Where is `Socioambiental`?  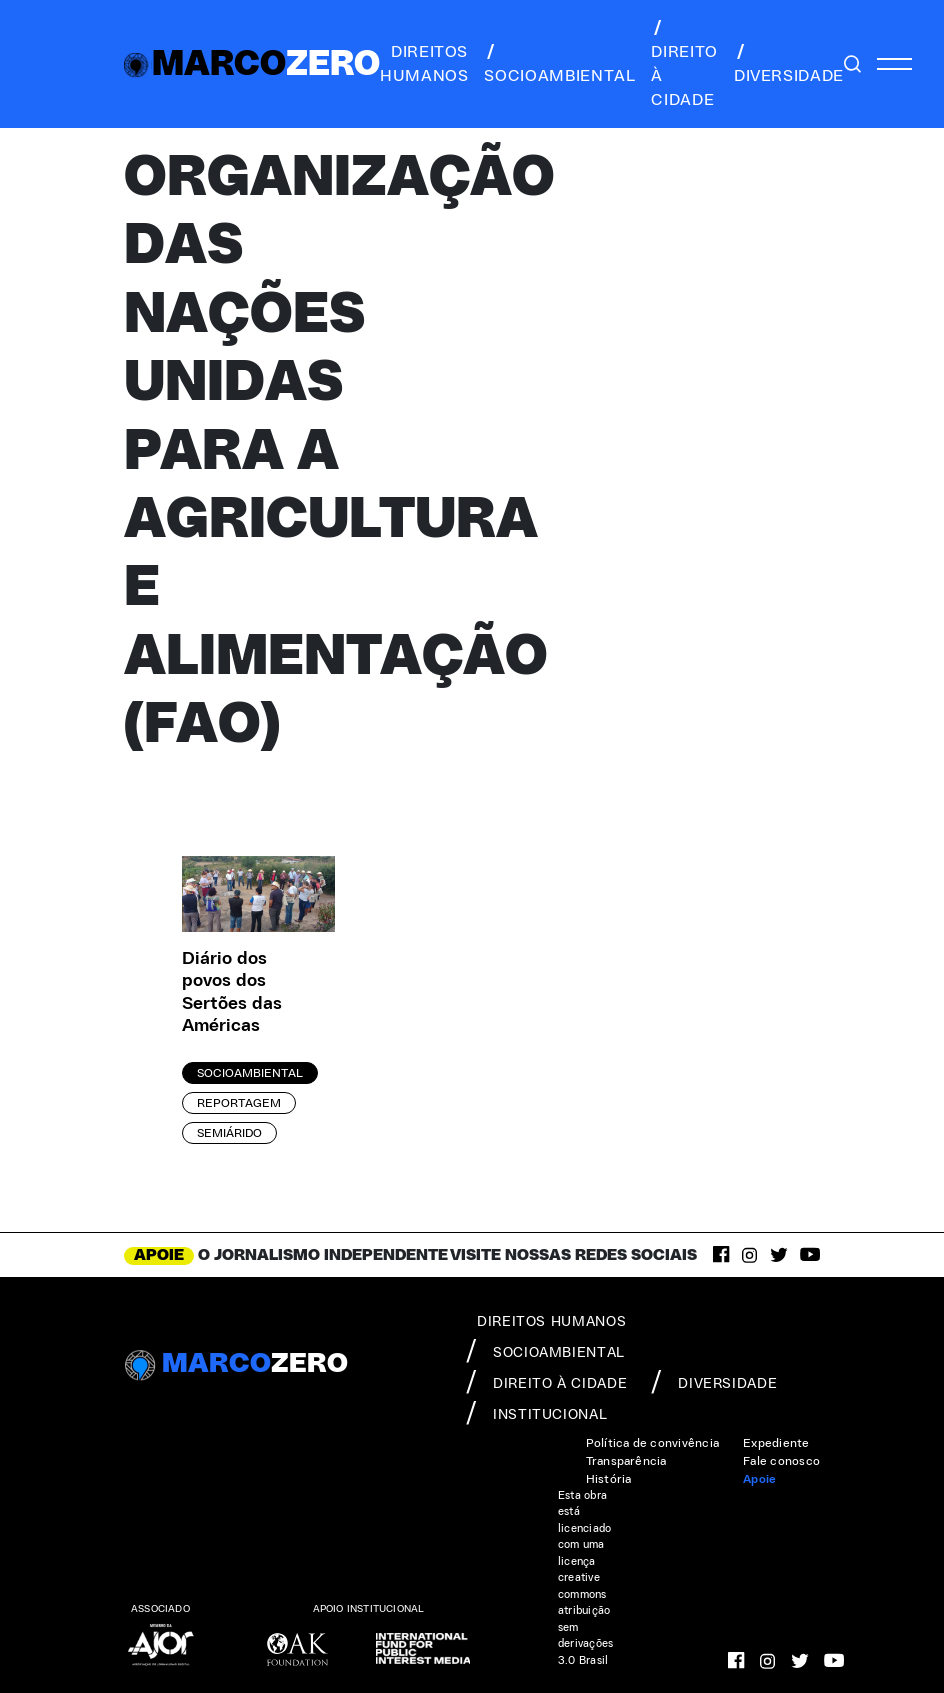
Socioambiental is located at coordinates (250, 1073).